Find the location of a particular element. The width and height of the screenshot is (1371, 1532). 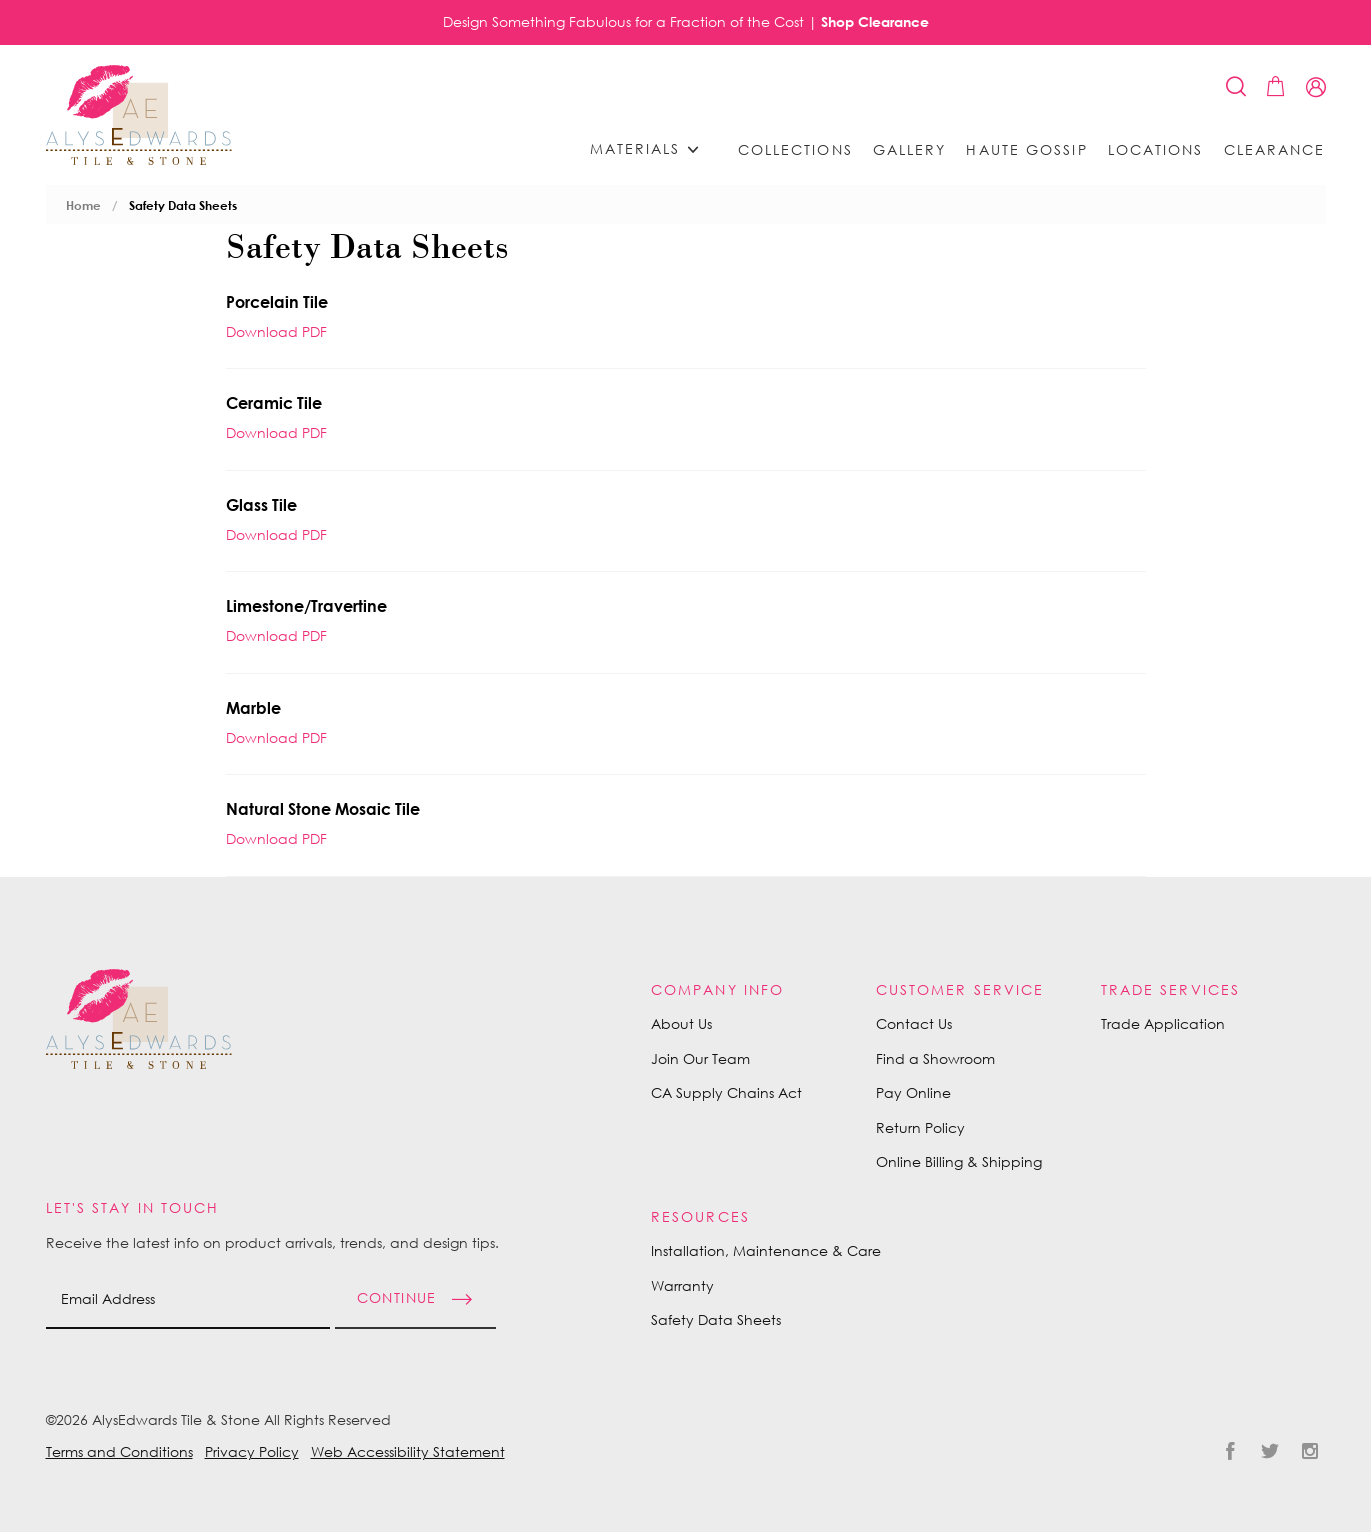

Let's Stay in Touch is located at coordinates (133, 1207).